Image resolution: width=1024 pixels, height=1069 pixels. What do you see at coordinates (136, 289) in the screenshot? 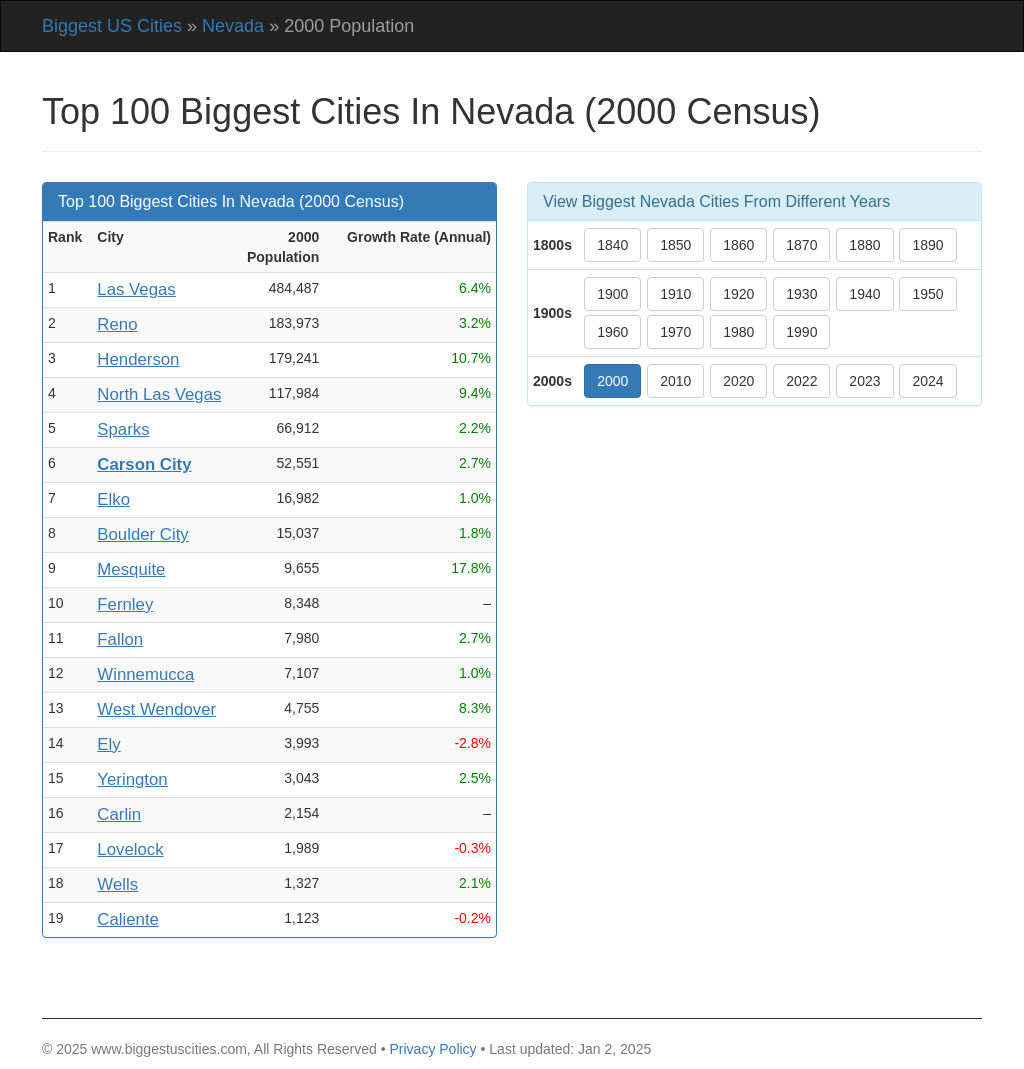
I see `Las Vegas` at bounding box center [136, 289].